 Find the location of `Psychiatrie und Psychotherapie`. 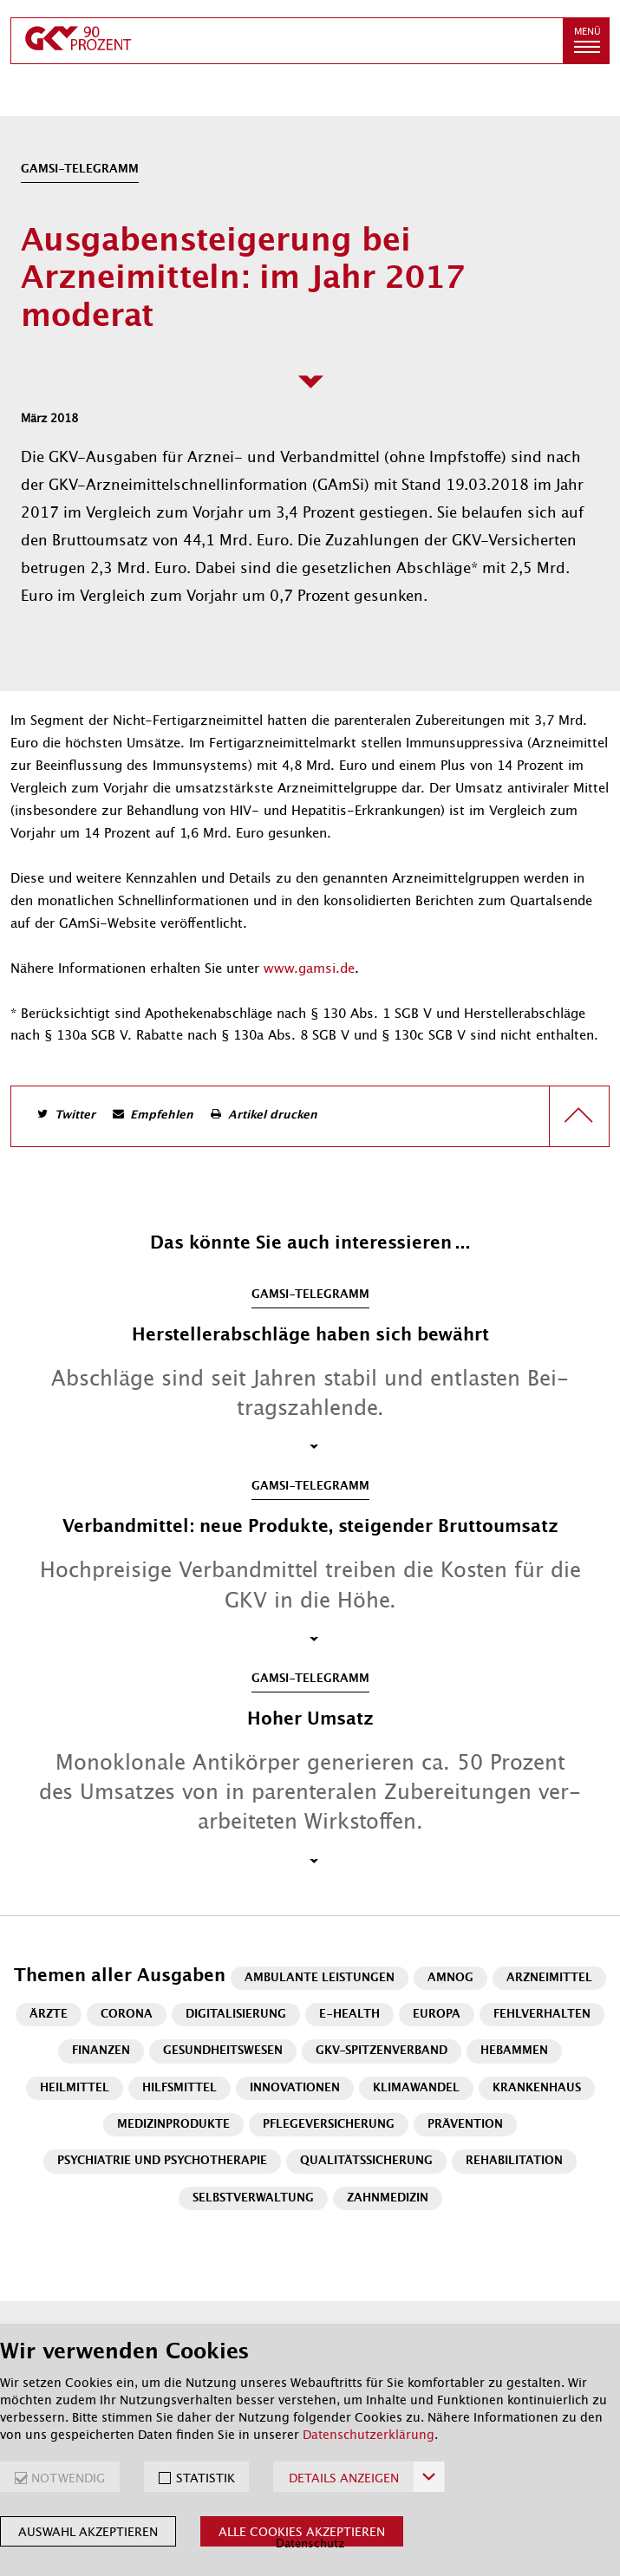

Psychiatrie und Psychotherapie is located at coordinates (162, 2161).